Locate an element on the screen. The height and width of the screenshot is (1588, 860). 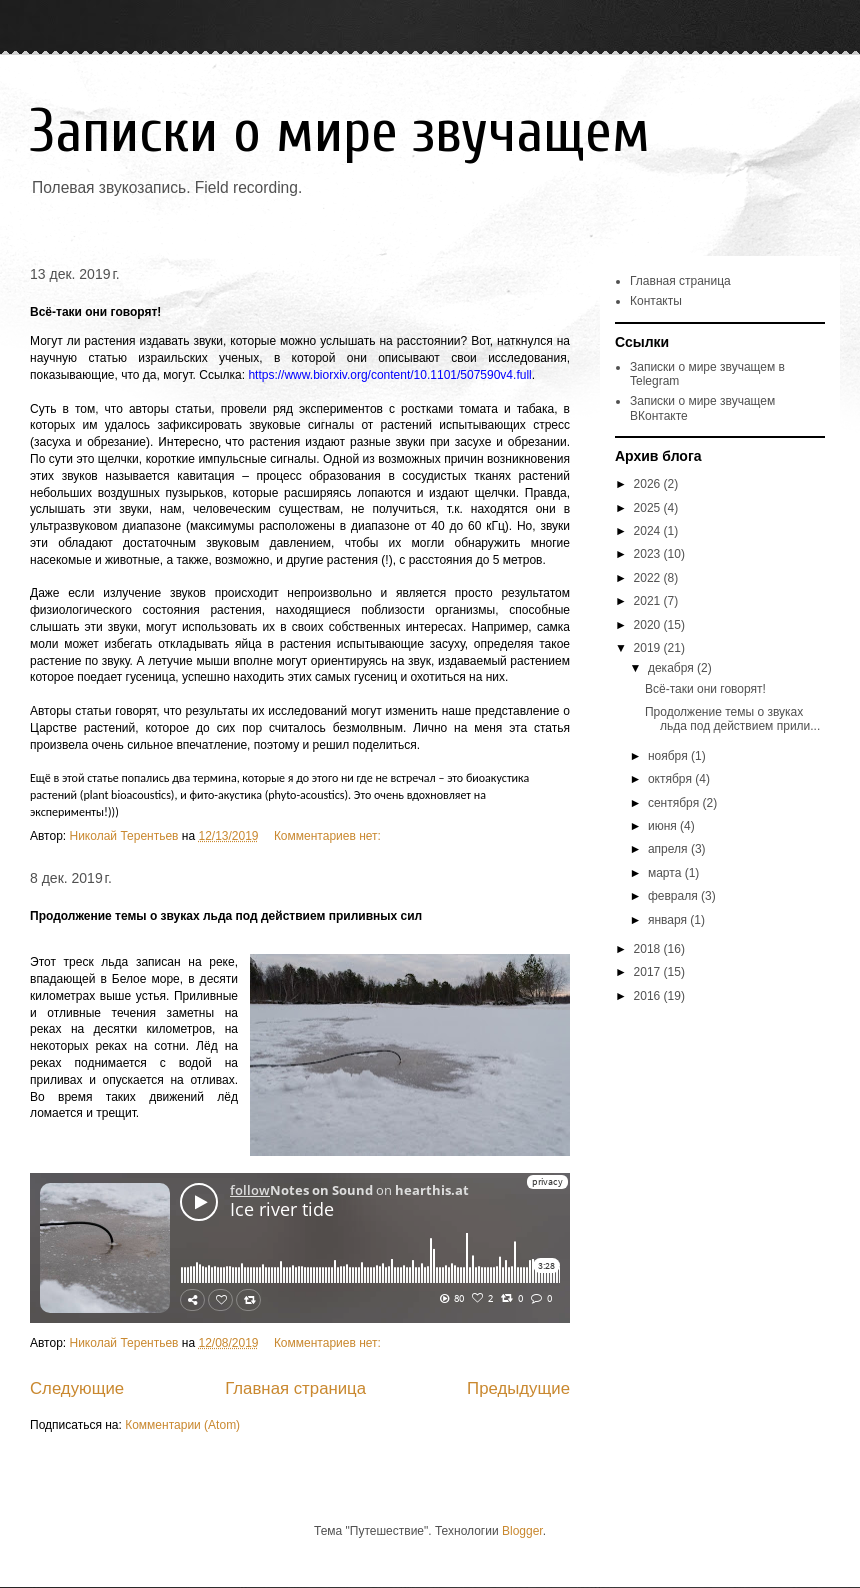
Главная страница is located at coordinates (295, 1388).